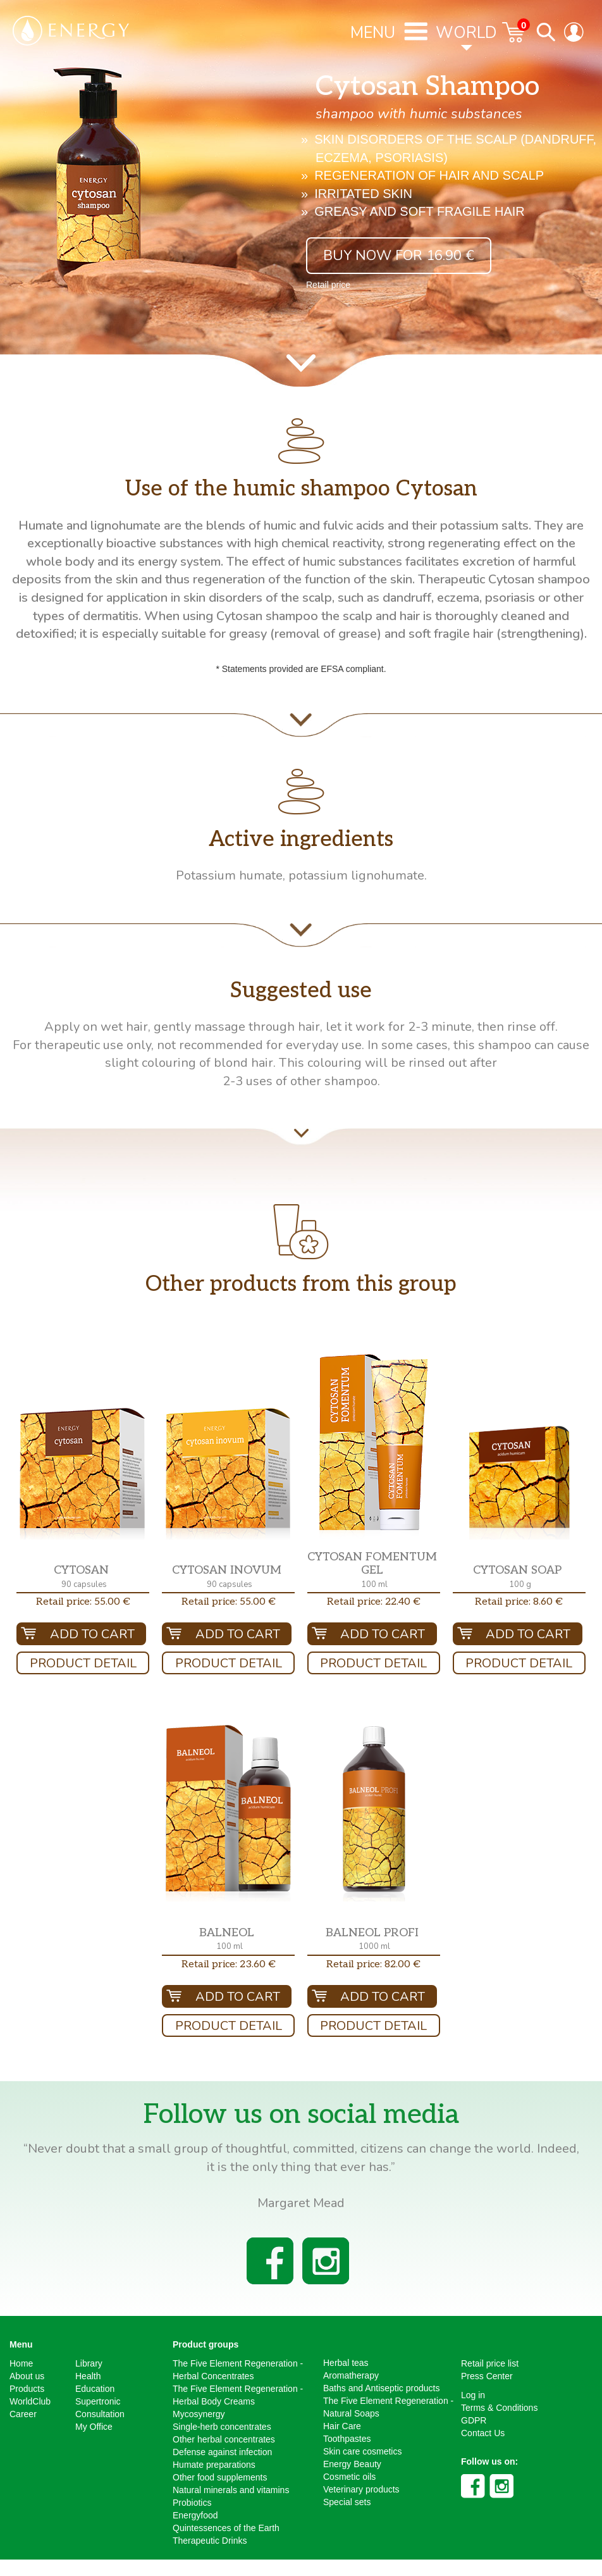 This screenshot has height=2576, width=602. What do you see at coordinates (92, 1634) in the screenshot?
I see `Add To Cart` at bounding box center [92, 1634].